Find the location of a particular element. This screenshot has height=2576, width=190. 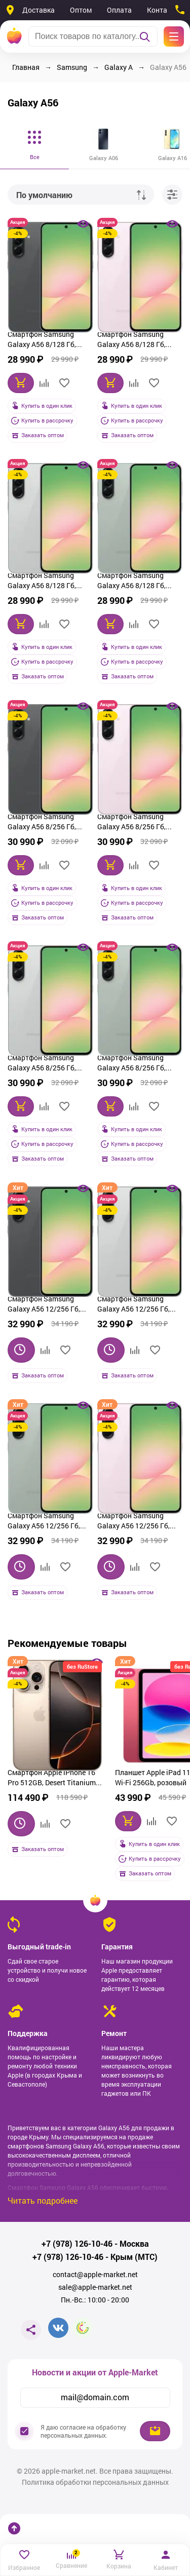

Смартфон Apple iPhone 16 Pro 512GB, Desert Titanium (бронзовый) is located at coordinates (52, 1778).